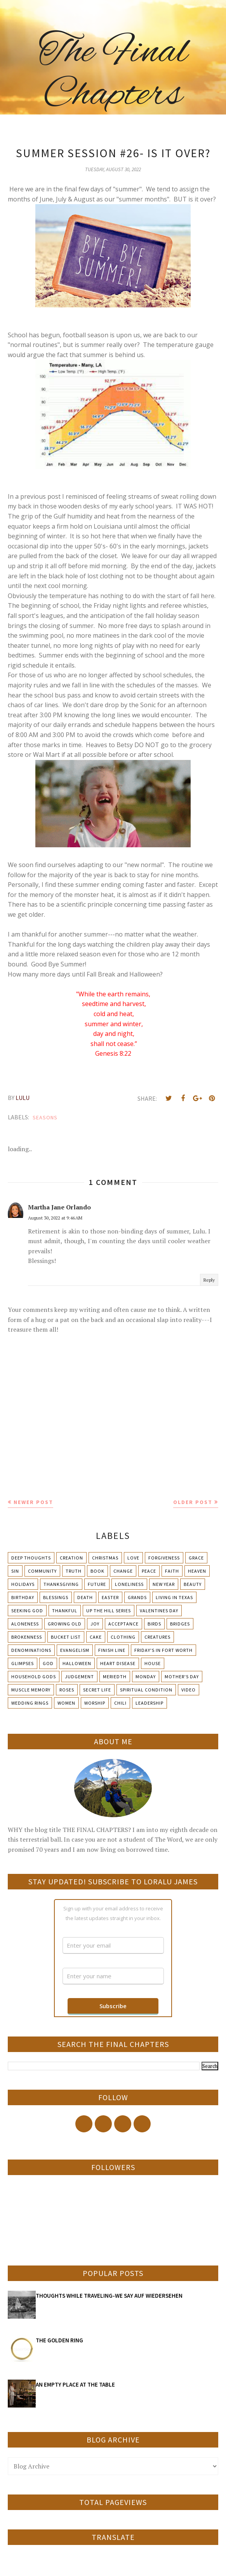 The width and height of the screenshot is (226, 2576). I want to click on Older Post, so click(192, 1502).